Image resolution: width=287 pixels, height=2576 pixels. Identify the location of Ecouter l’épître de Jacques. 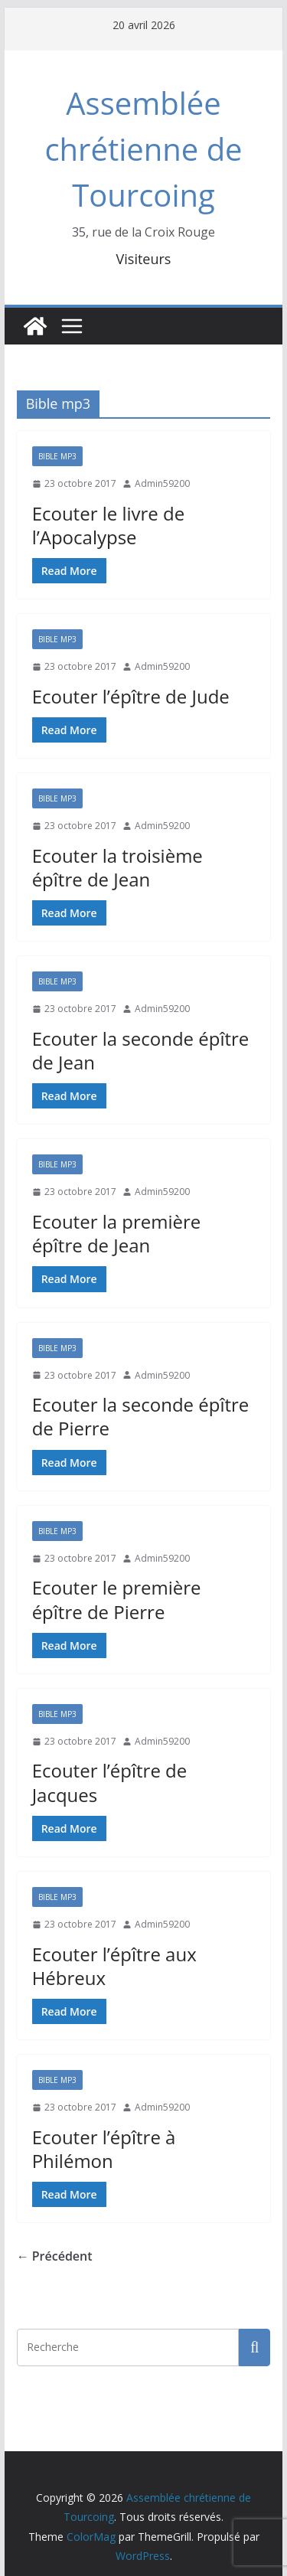
(110, 1782).